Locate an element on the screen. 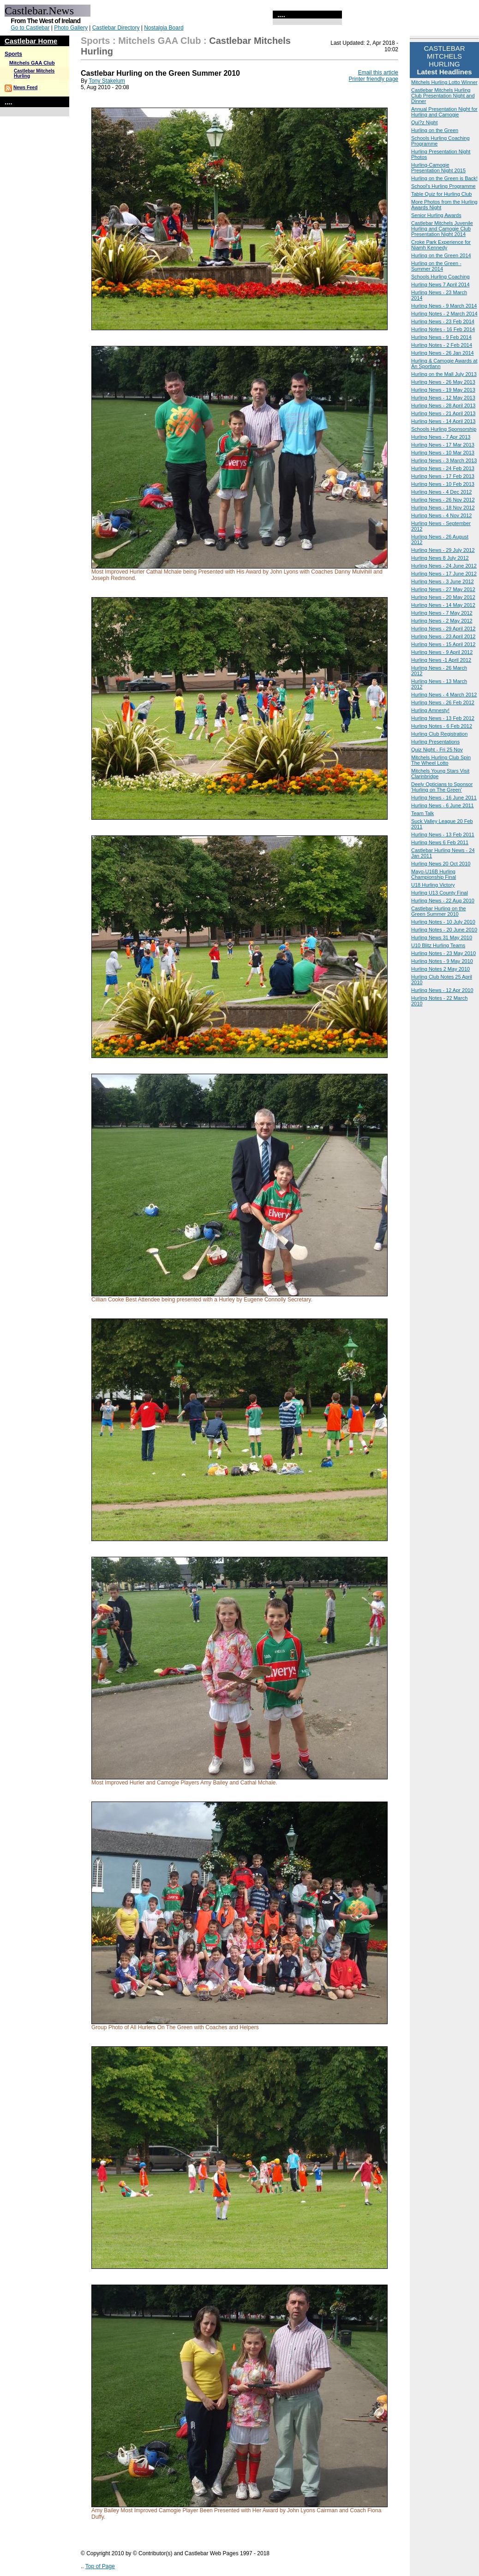 The height and width of the screenshot is (2576, 479). Hurling News - 7 Apr 2013 is located at coordinates (440, 437).